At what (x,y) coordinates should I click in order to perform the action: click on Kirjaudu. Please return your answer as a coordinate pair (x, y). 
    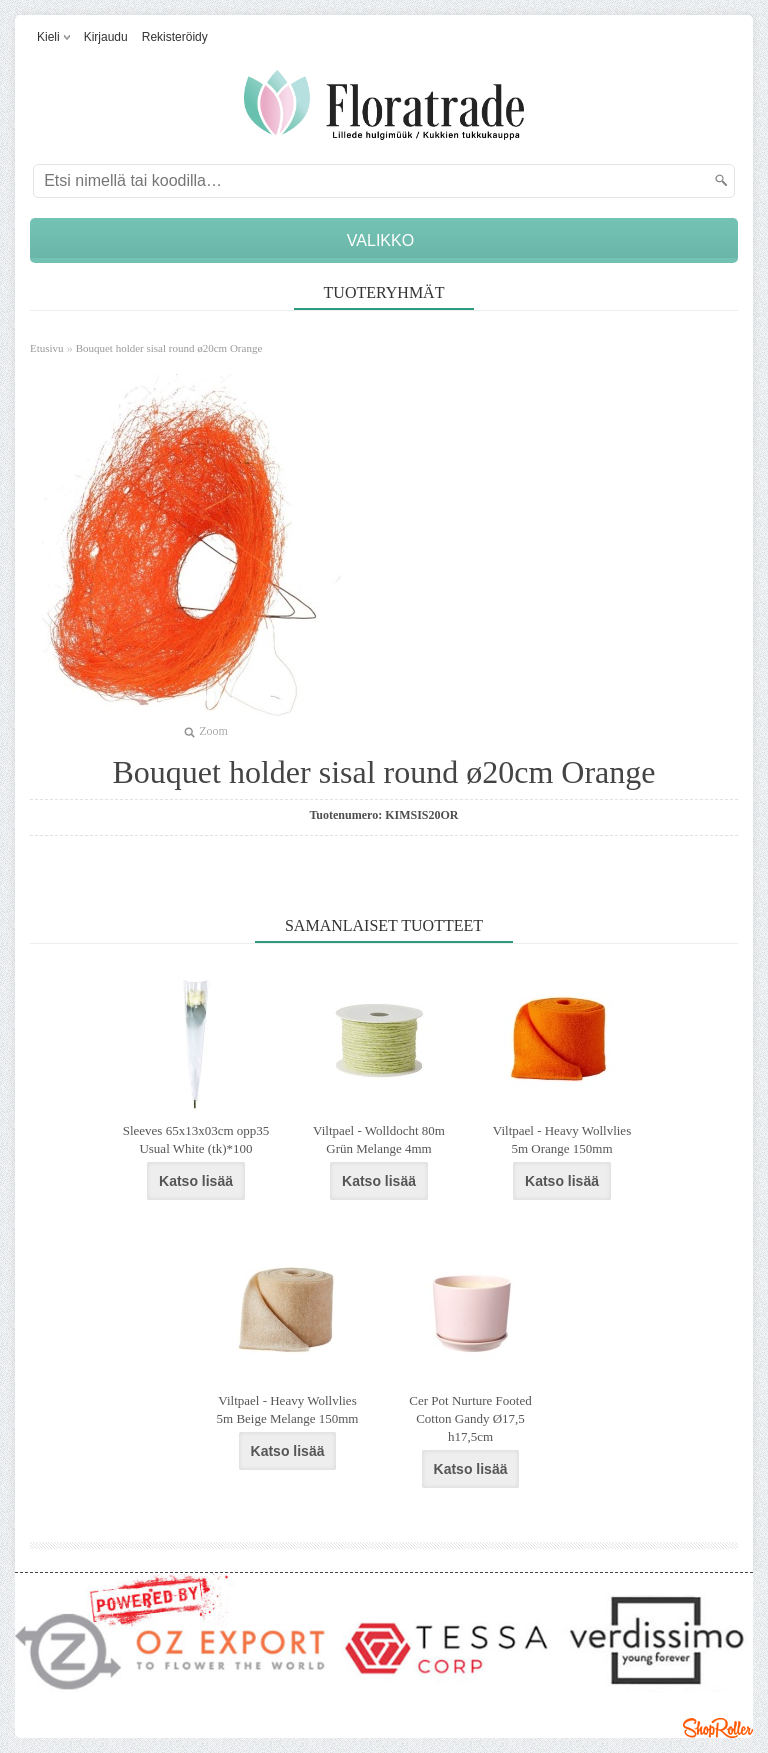
    Looking at the image, I should click on (106, 37).